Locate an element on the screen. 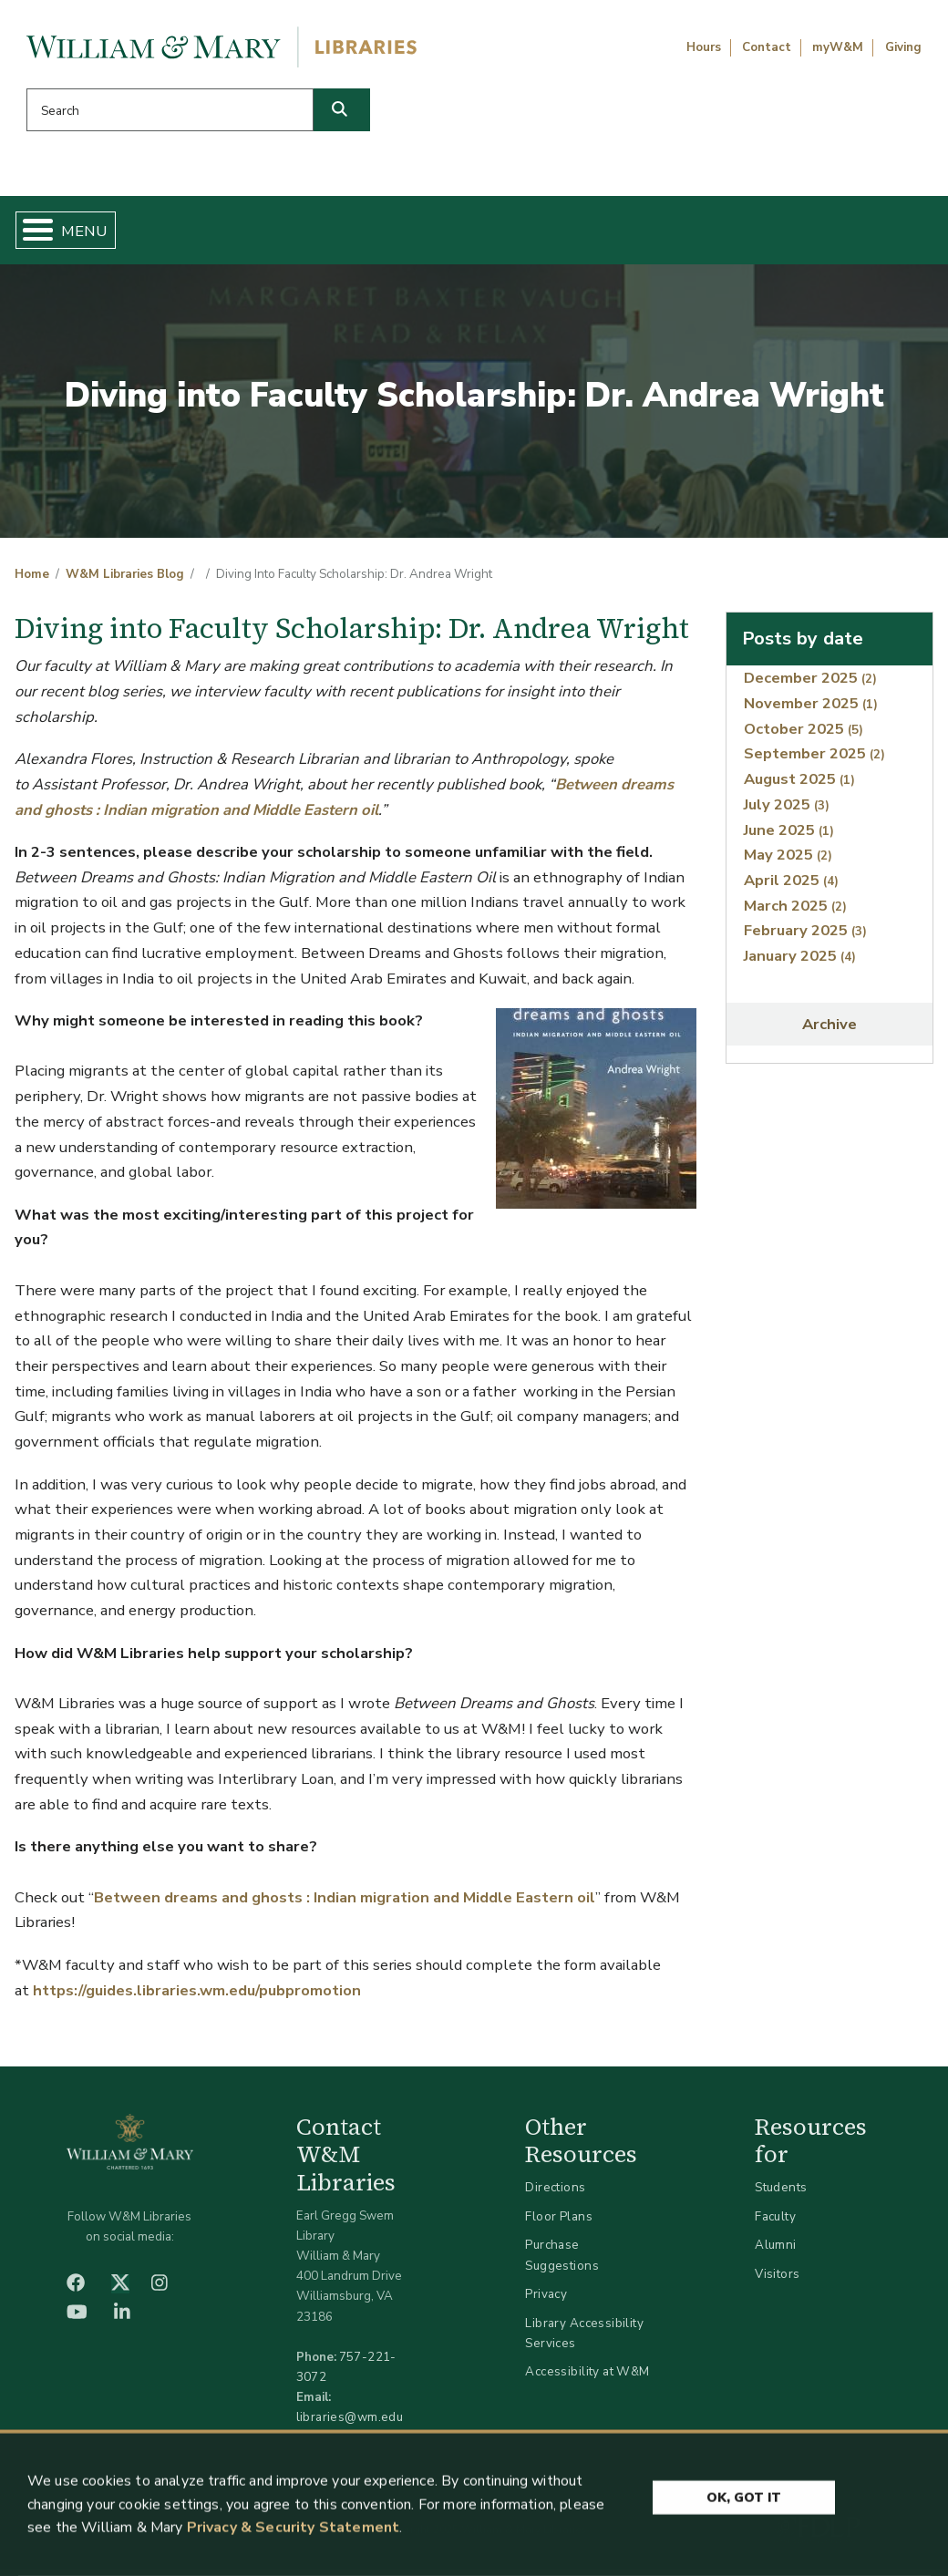 The width and height of the screenshot is (948, 2576). Home is located at coordinates (79, 233).